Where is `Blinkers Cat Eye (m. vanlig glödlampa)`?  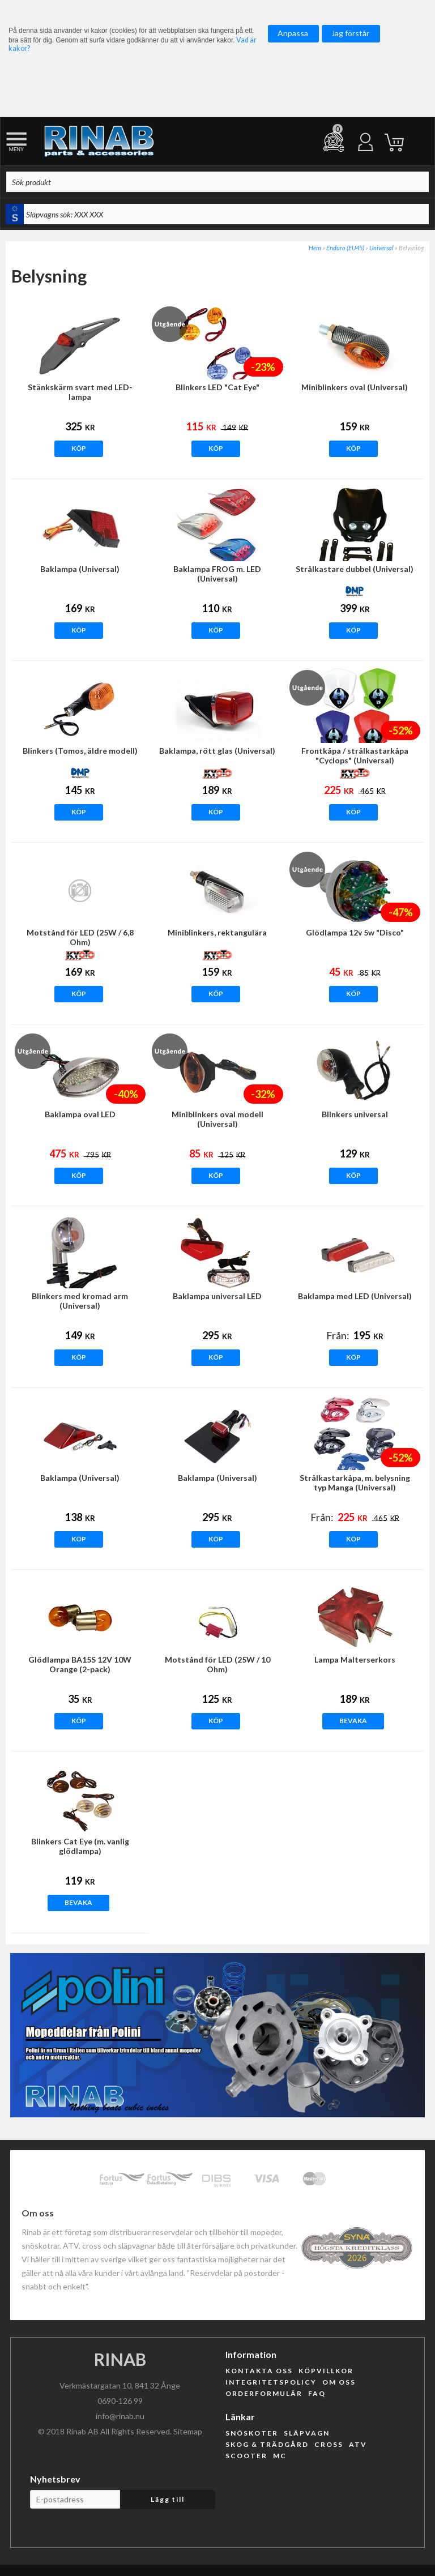 Blinkers Cat Eye (m. vanlig glödlampa) is located at coordinates (80, 1846).